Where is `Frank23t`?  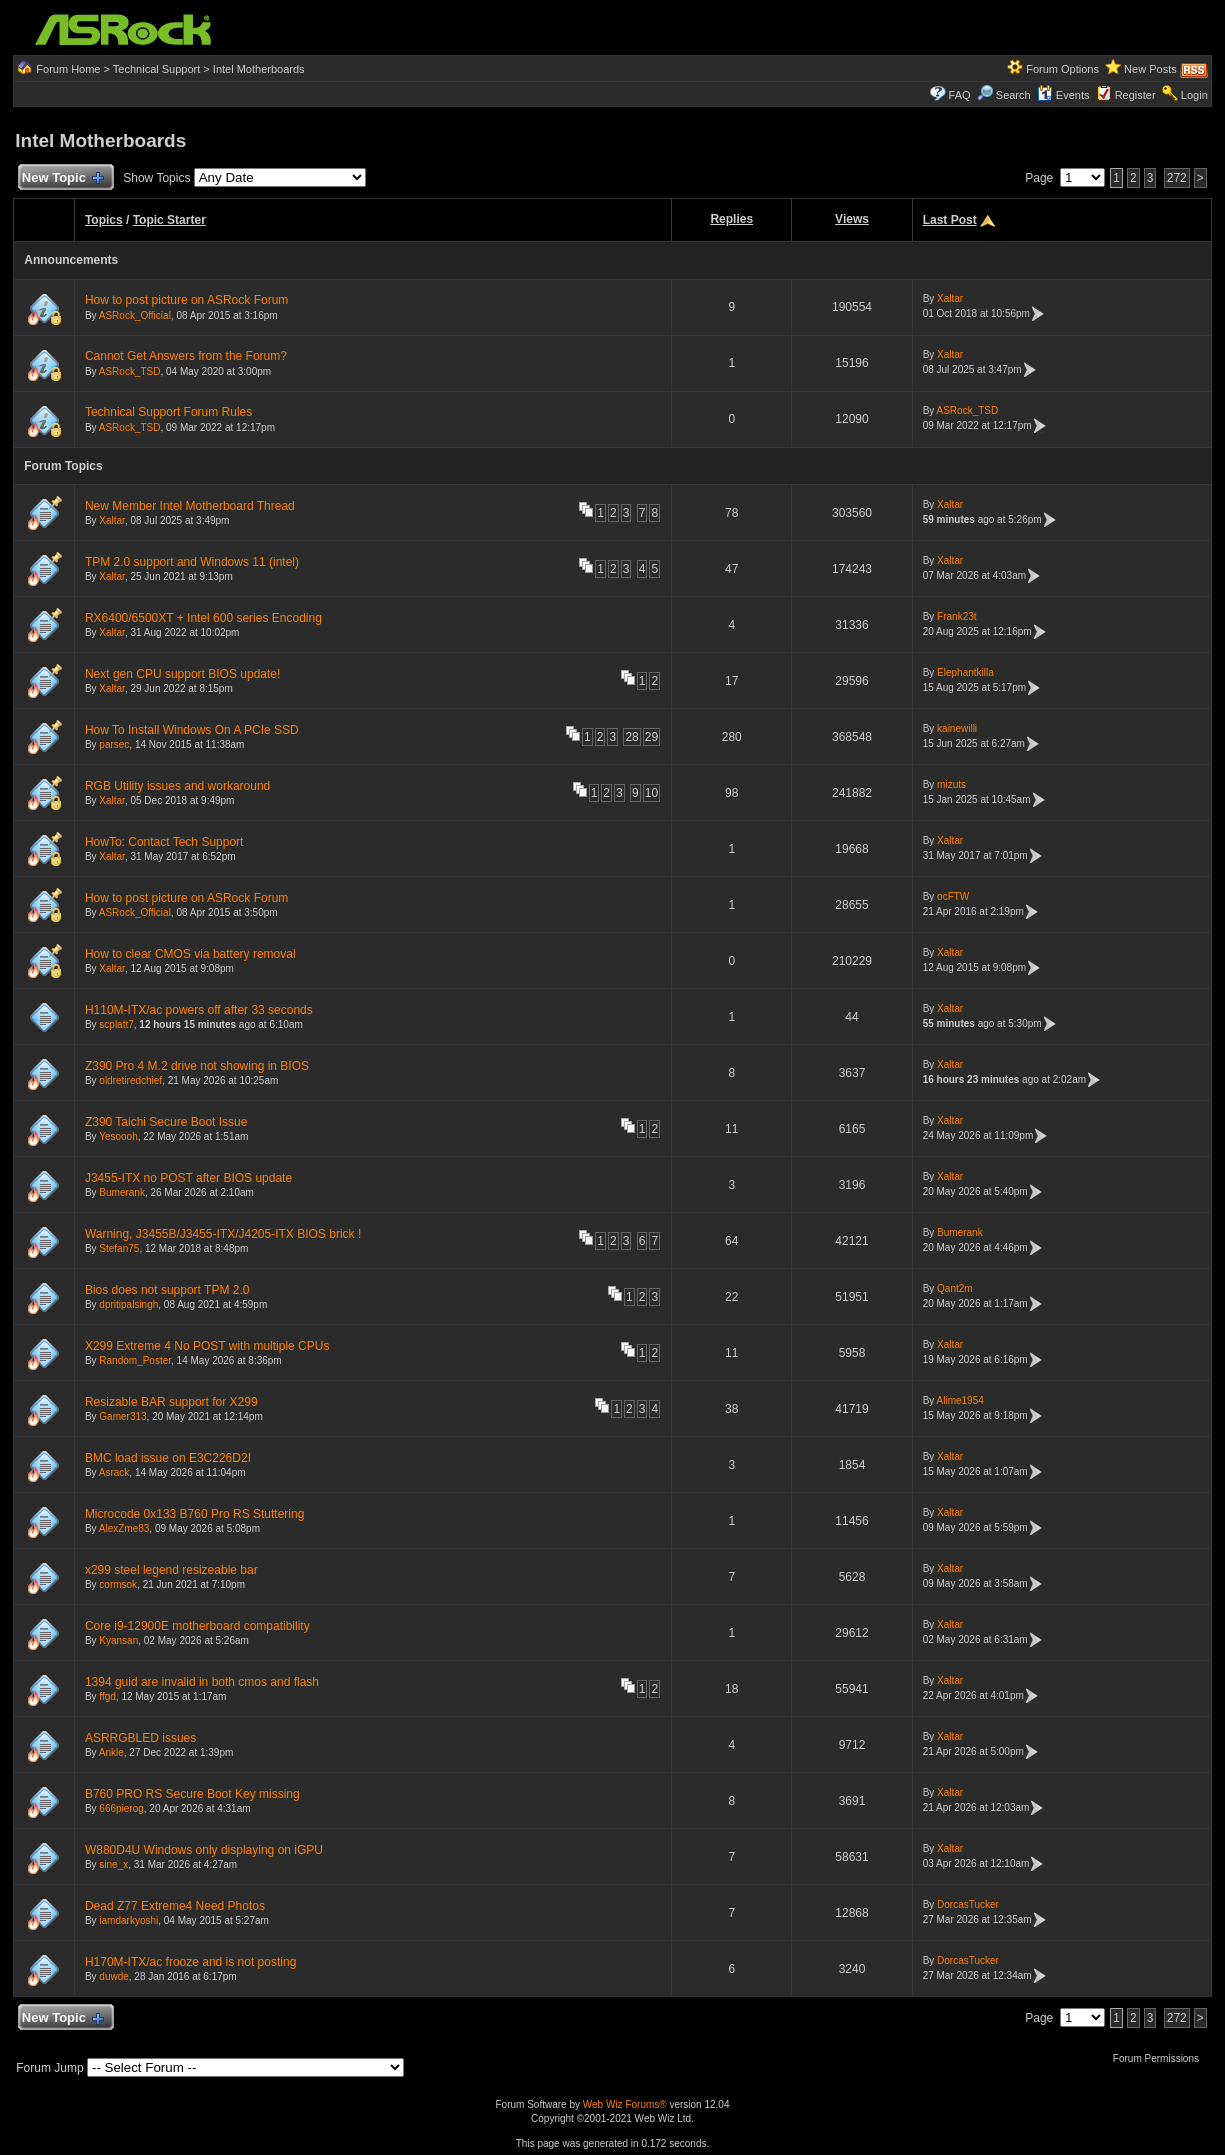
Frank23t is located at coordinates (956, 616).